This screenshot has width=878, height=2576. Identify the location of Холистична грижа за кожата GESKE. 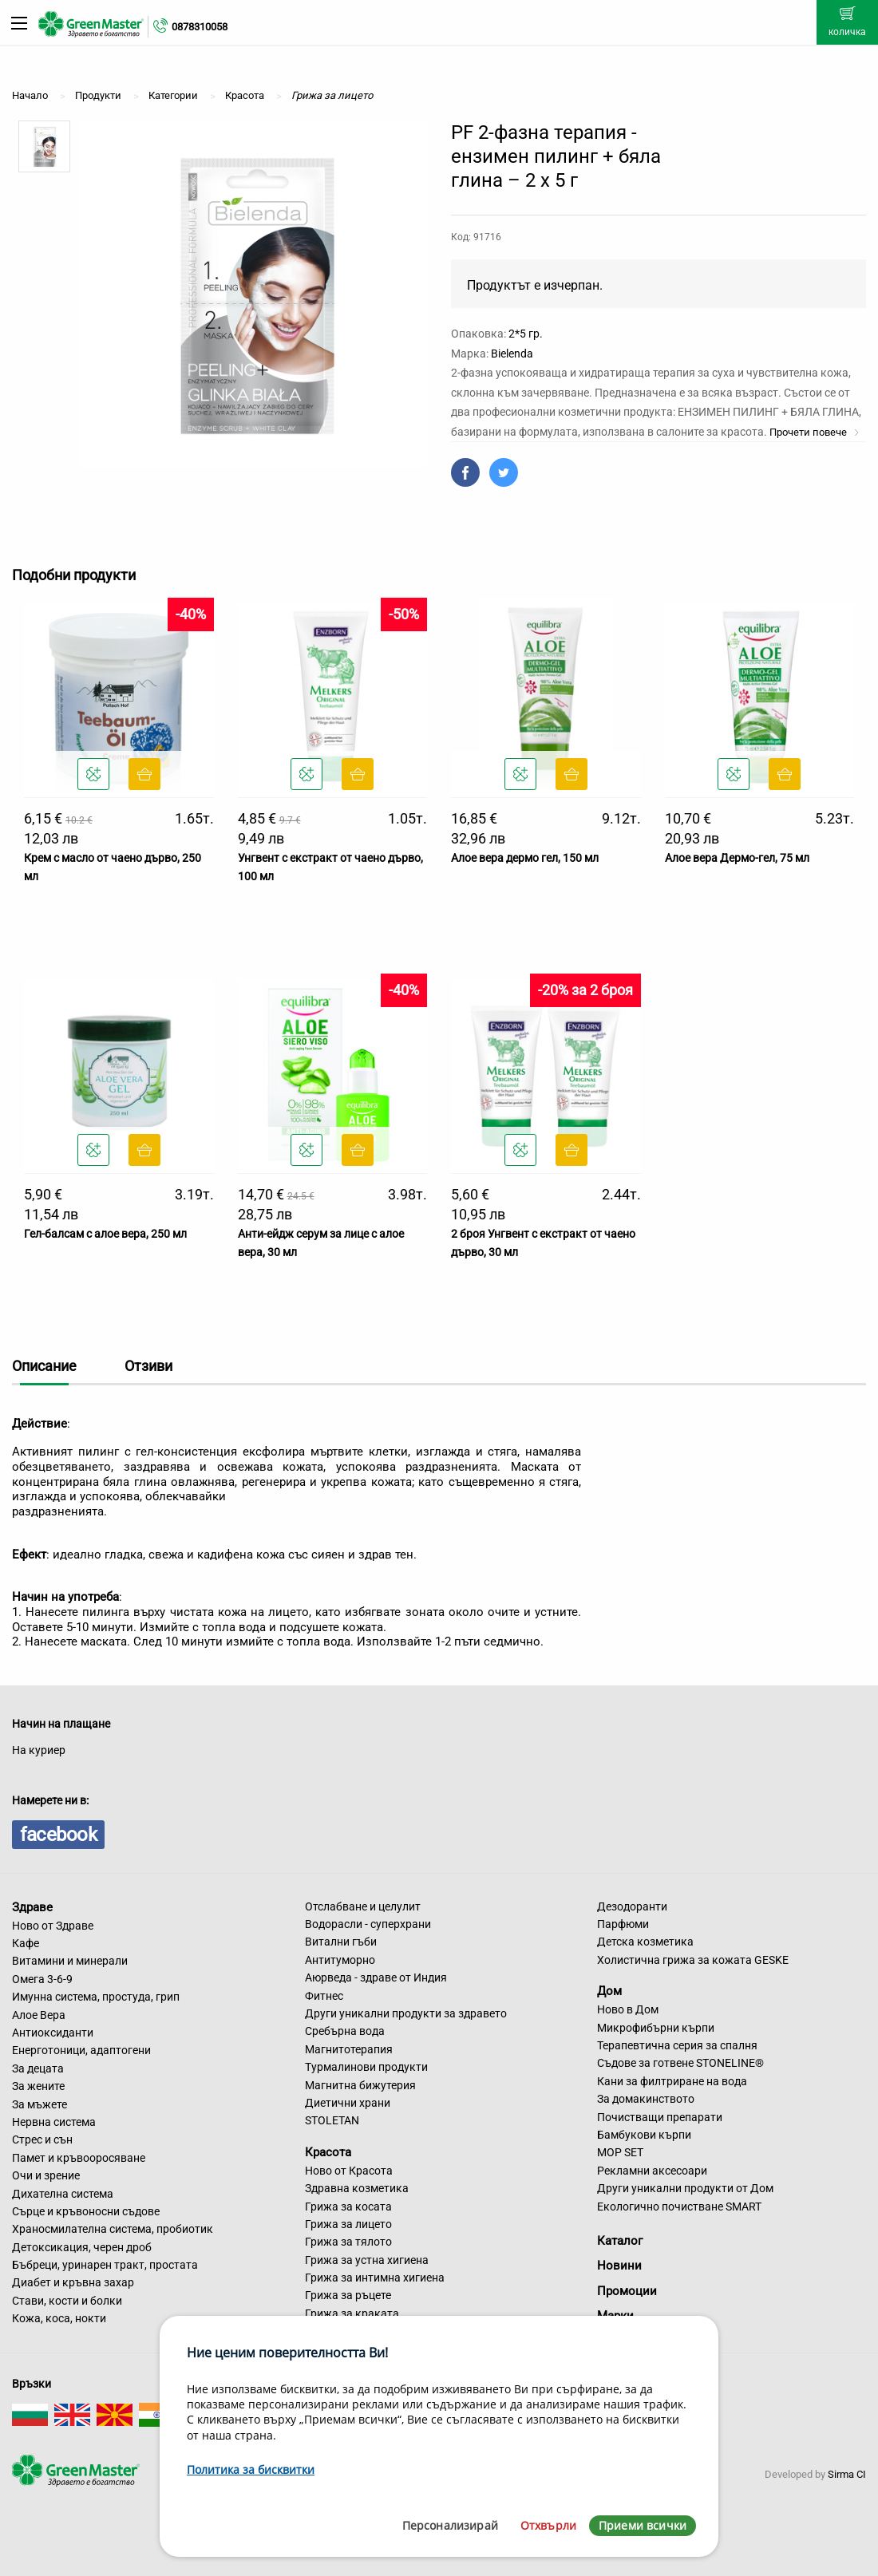
(693, 1960).